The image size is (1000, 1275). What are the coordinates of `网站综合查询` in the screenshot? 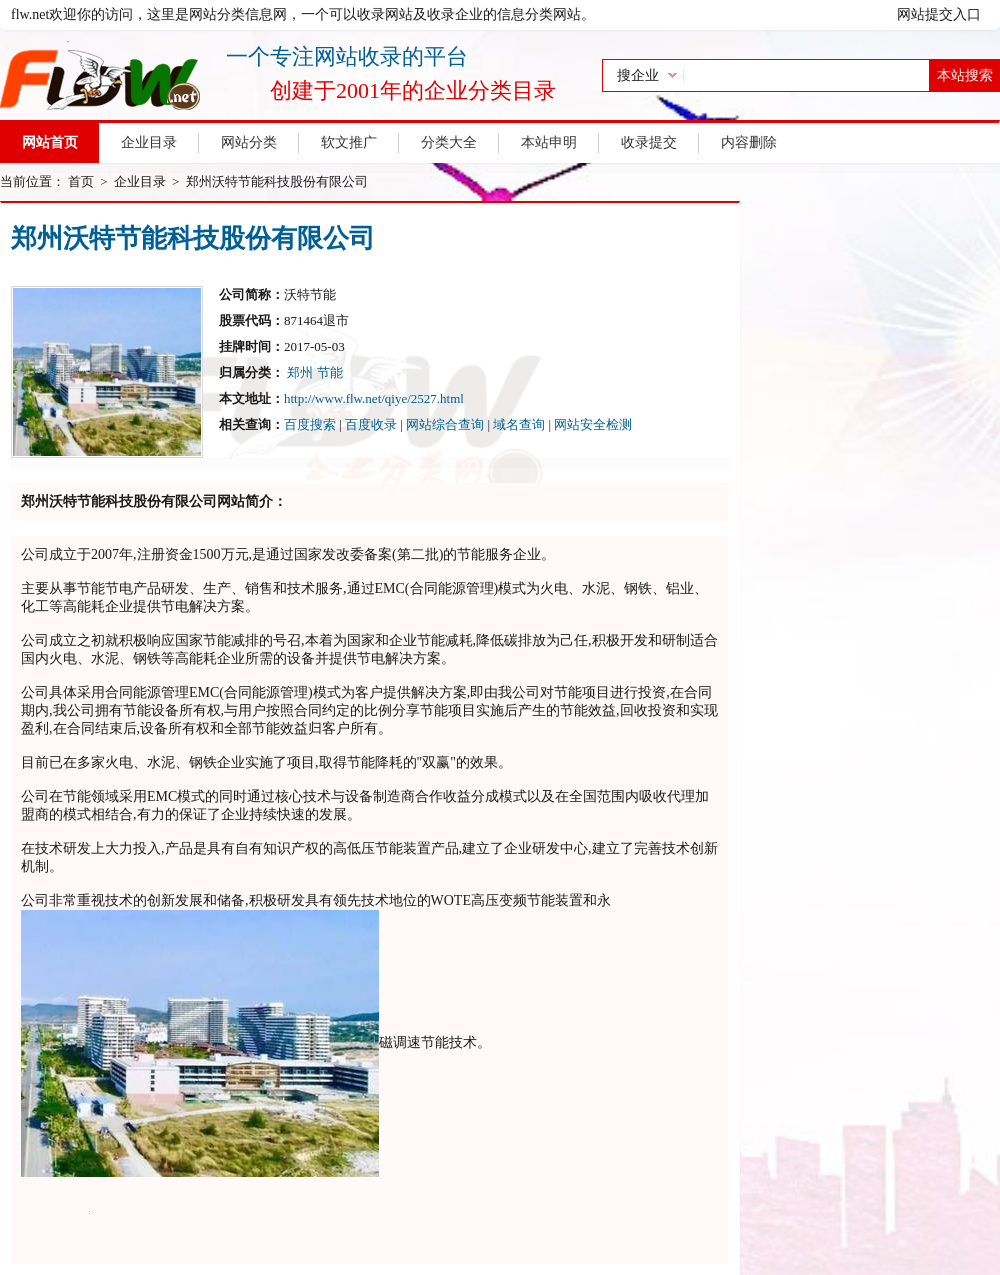 It's located at (445, 424).